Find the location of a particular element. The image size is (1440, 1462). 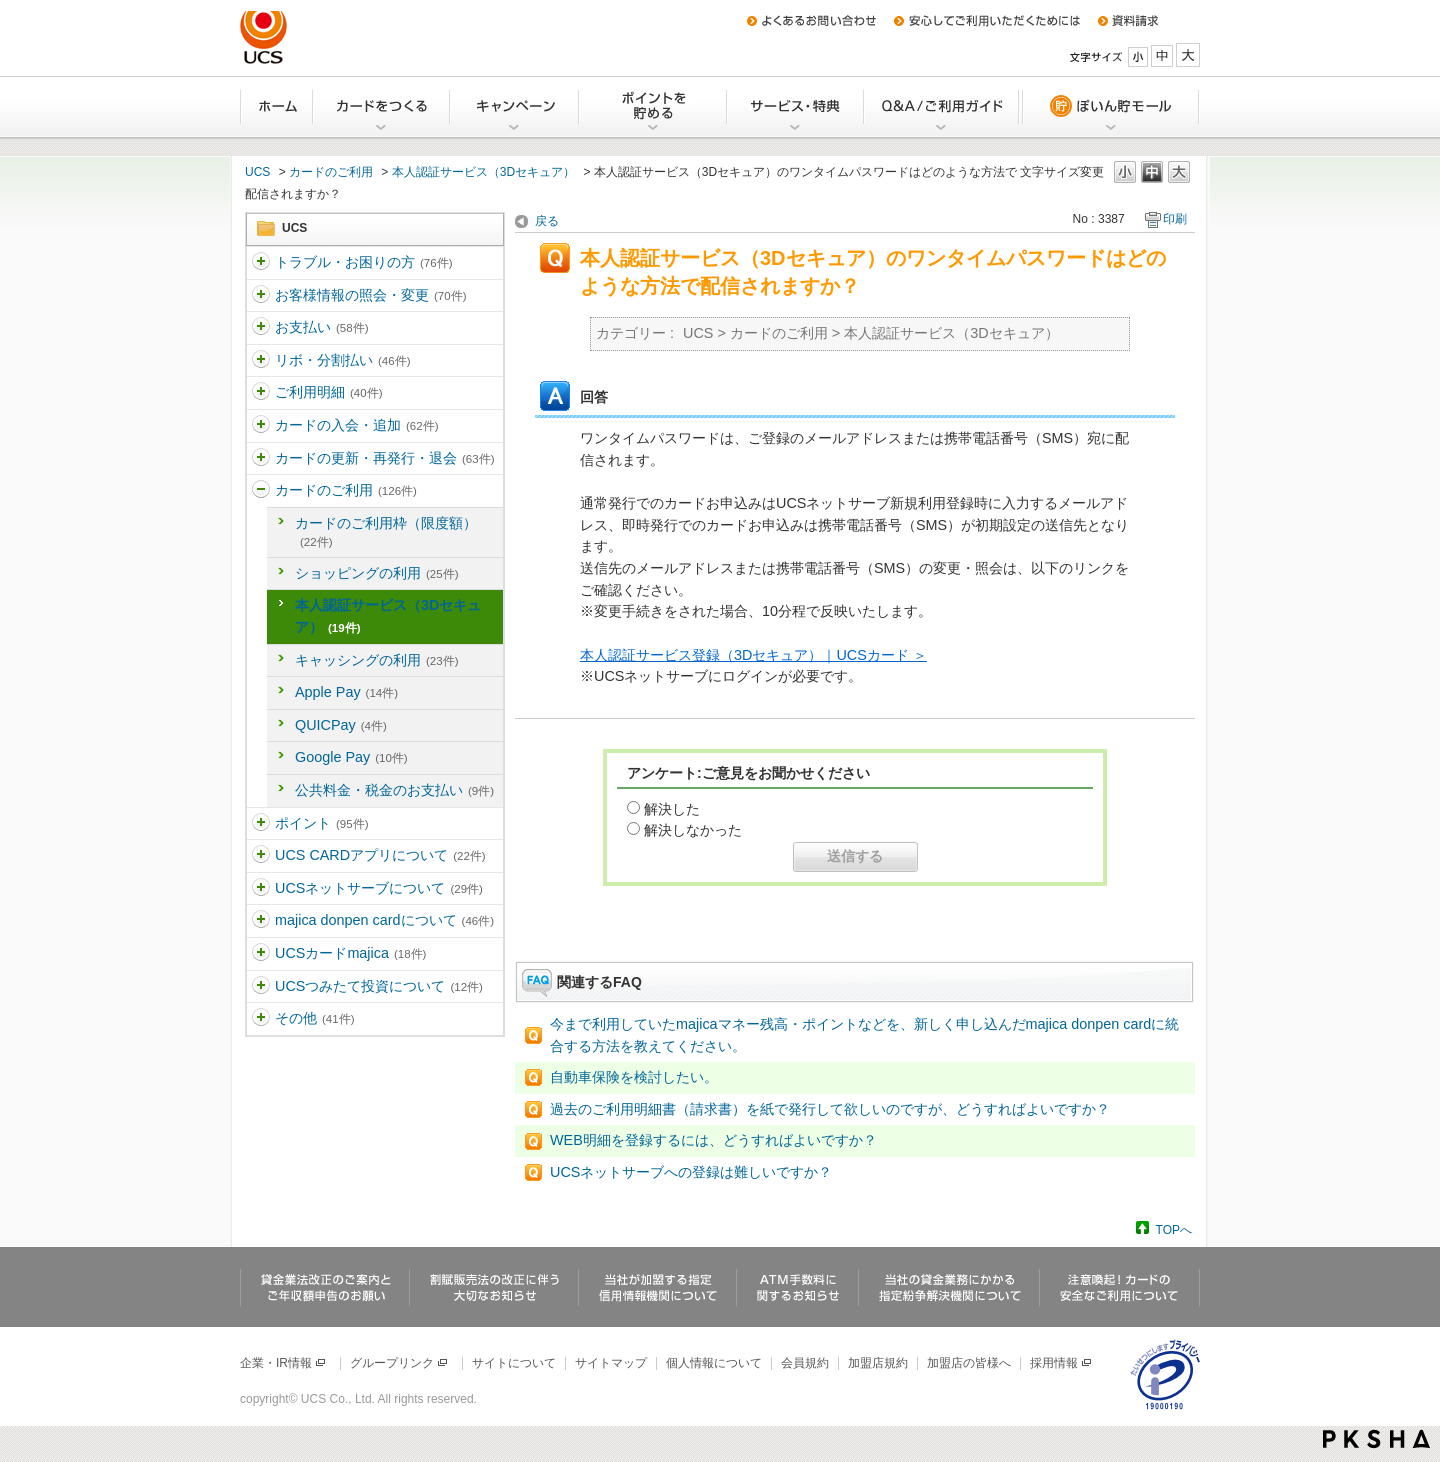

/category/show/363?site_domain=ucs is located at coordinates (261, 393).